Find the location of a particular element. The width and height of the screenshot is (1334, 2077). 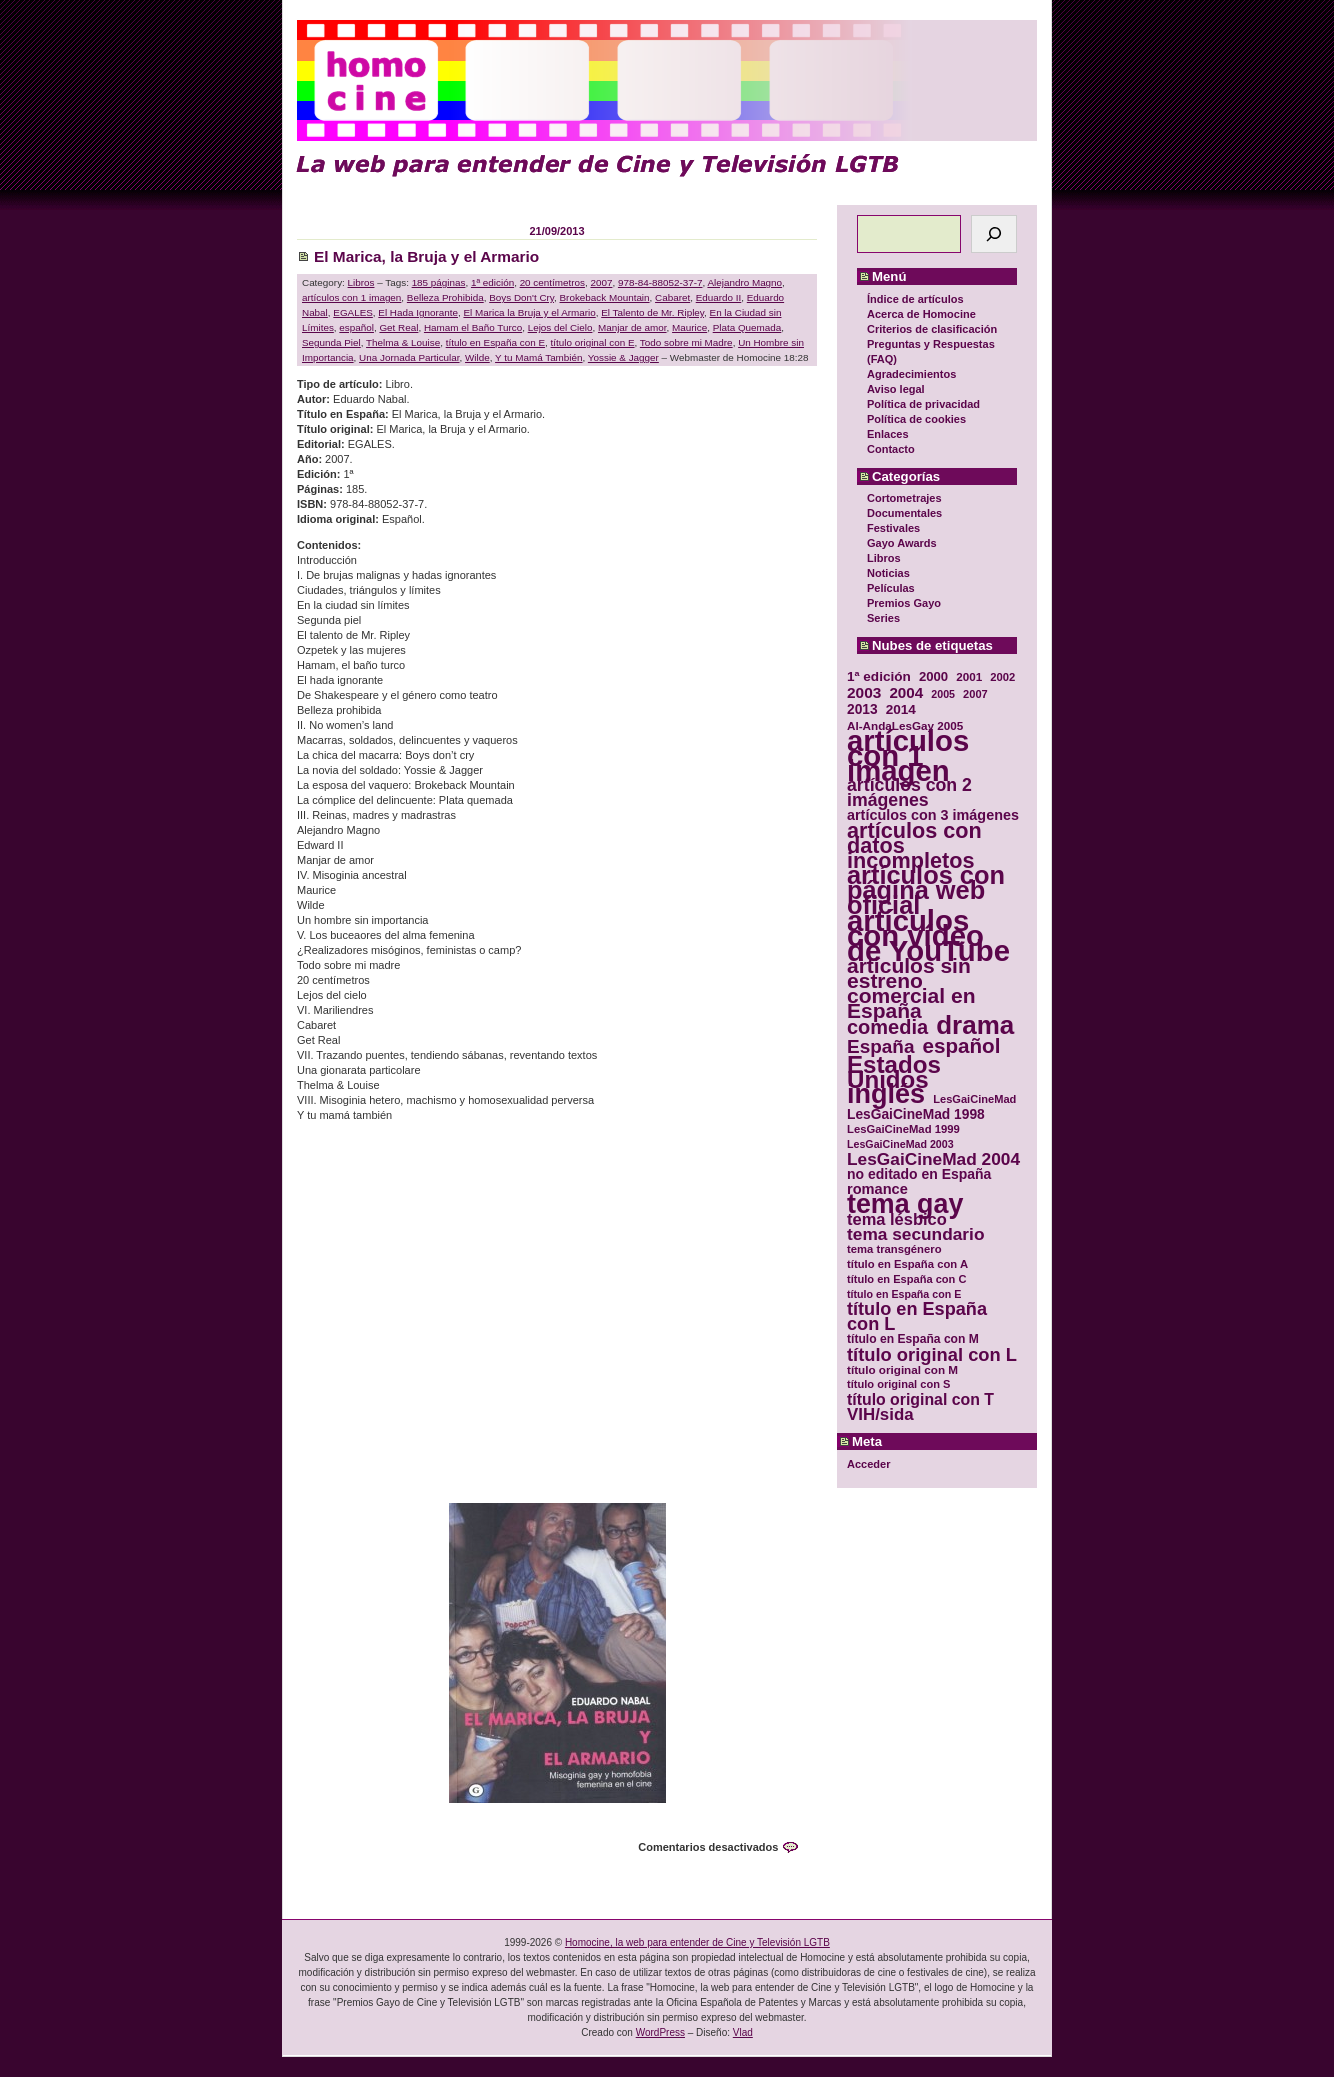

1ª edición [1ª edición (39 elementos)] is located at coordinates (879, 676).